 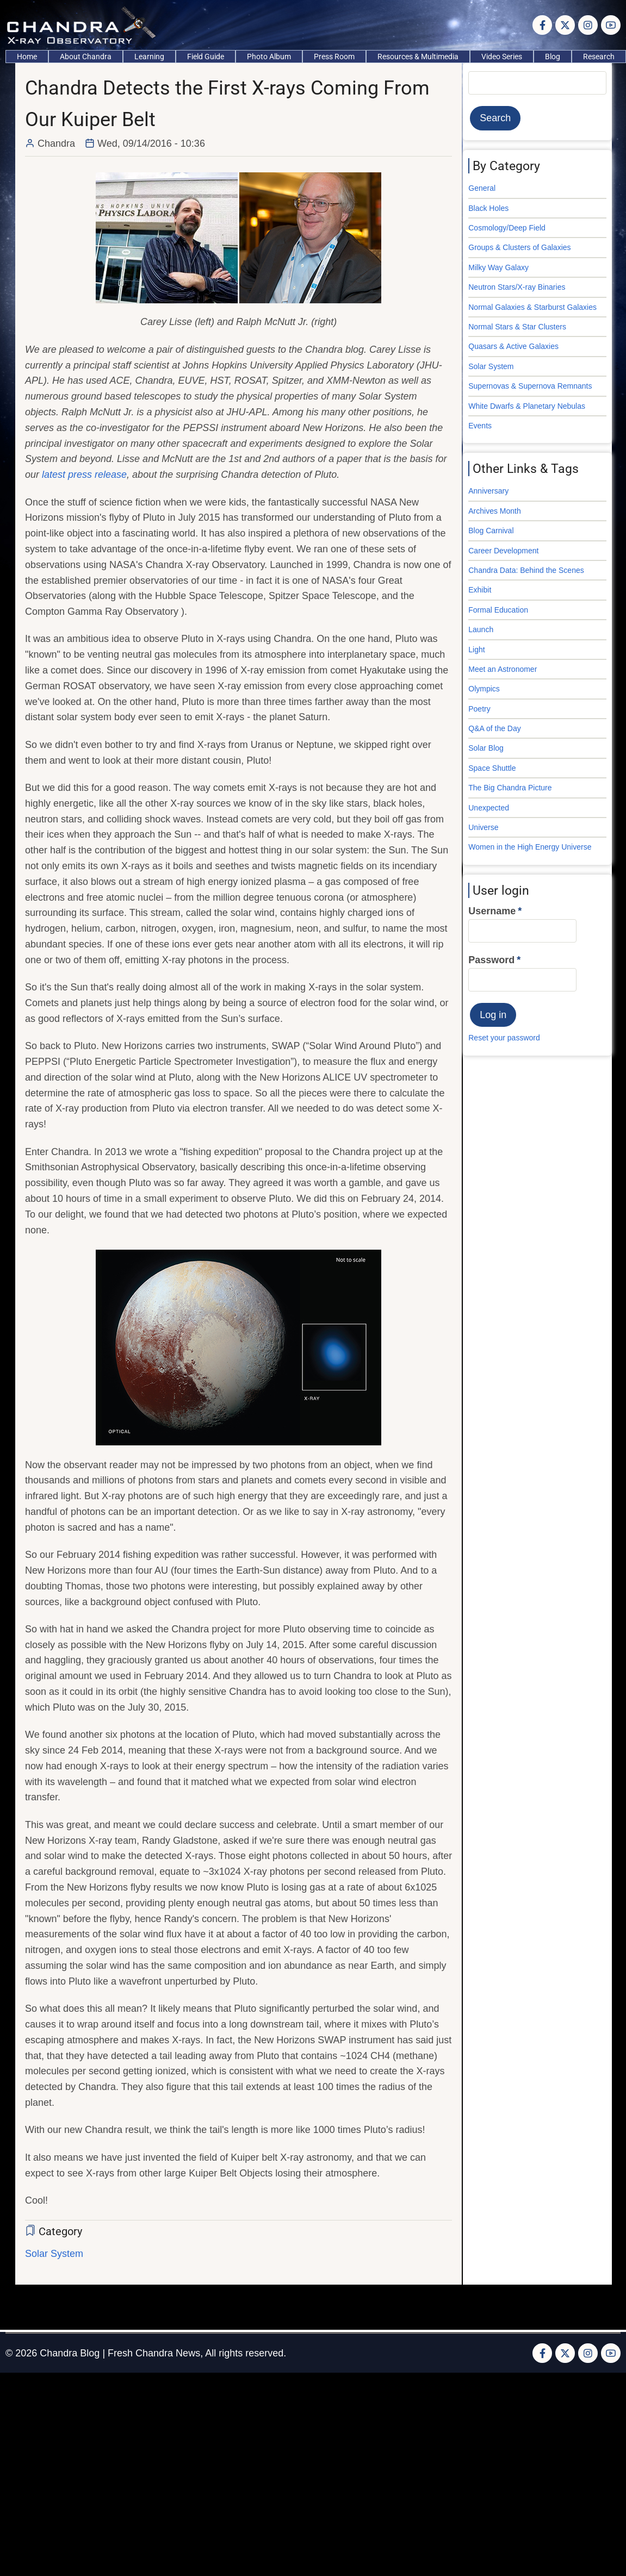 I want to click on Normal Galaxies & Starburst Galaxies, so click(x=532, y=307).